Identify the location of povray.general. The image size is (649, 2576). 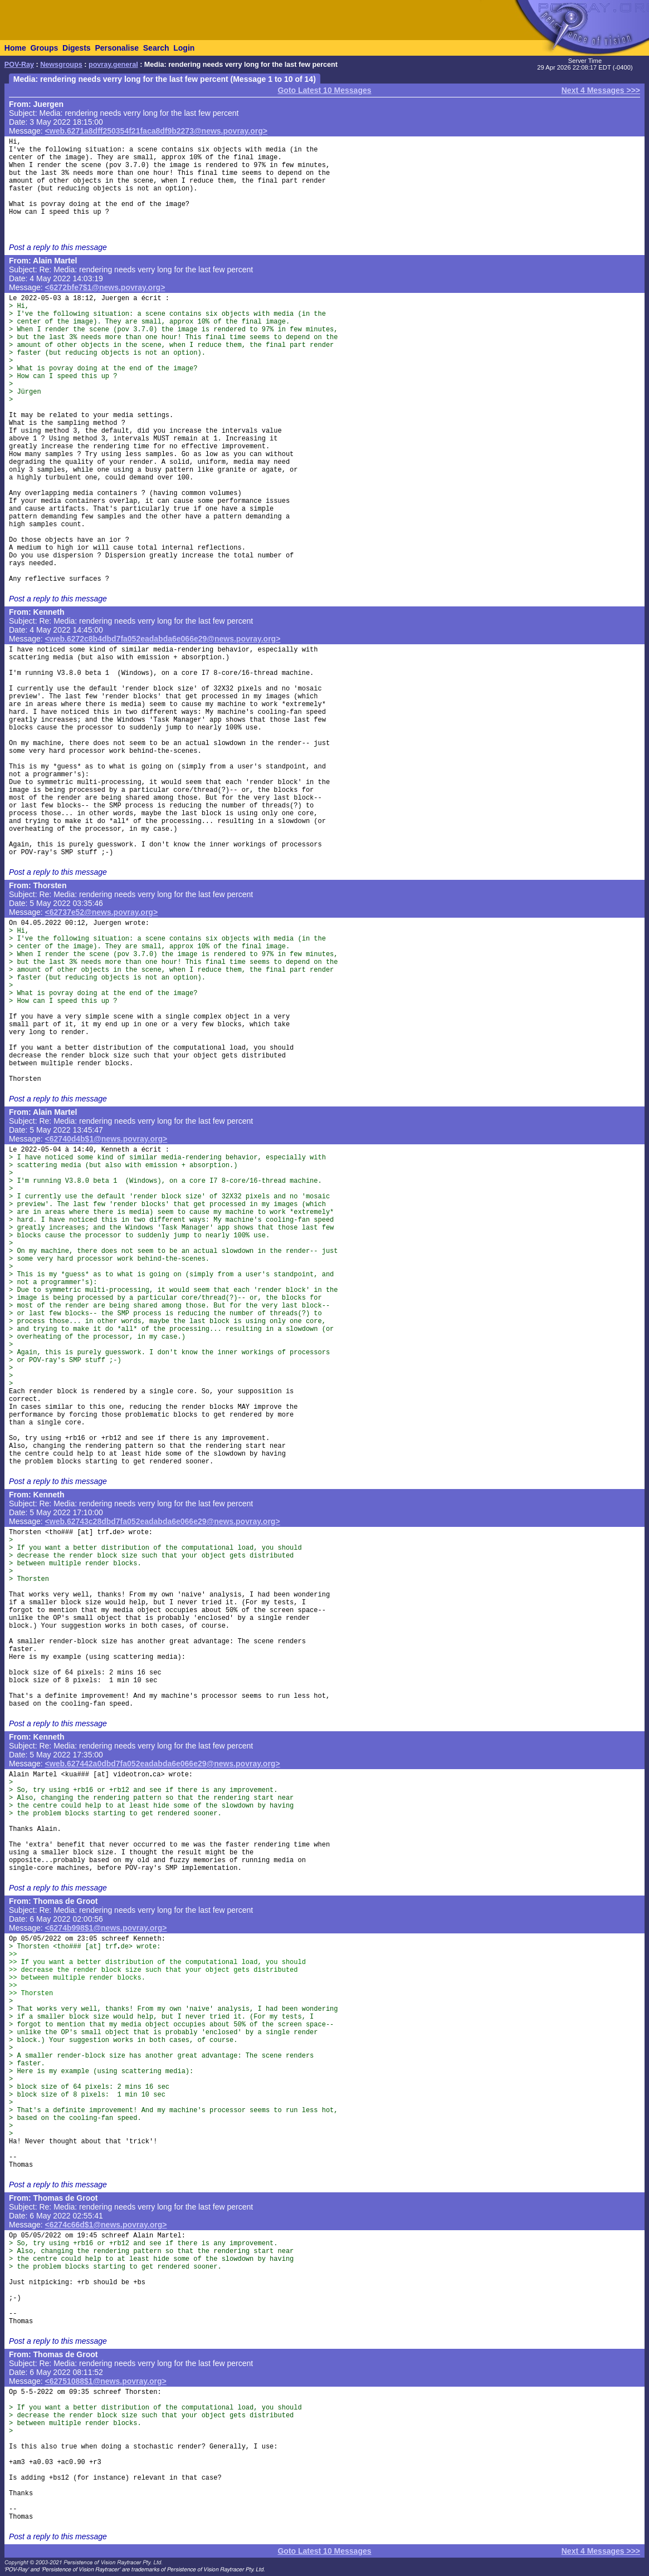
(113, 64).